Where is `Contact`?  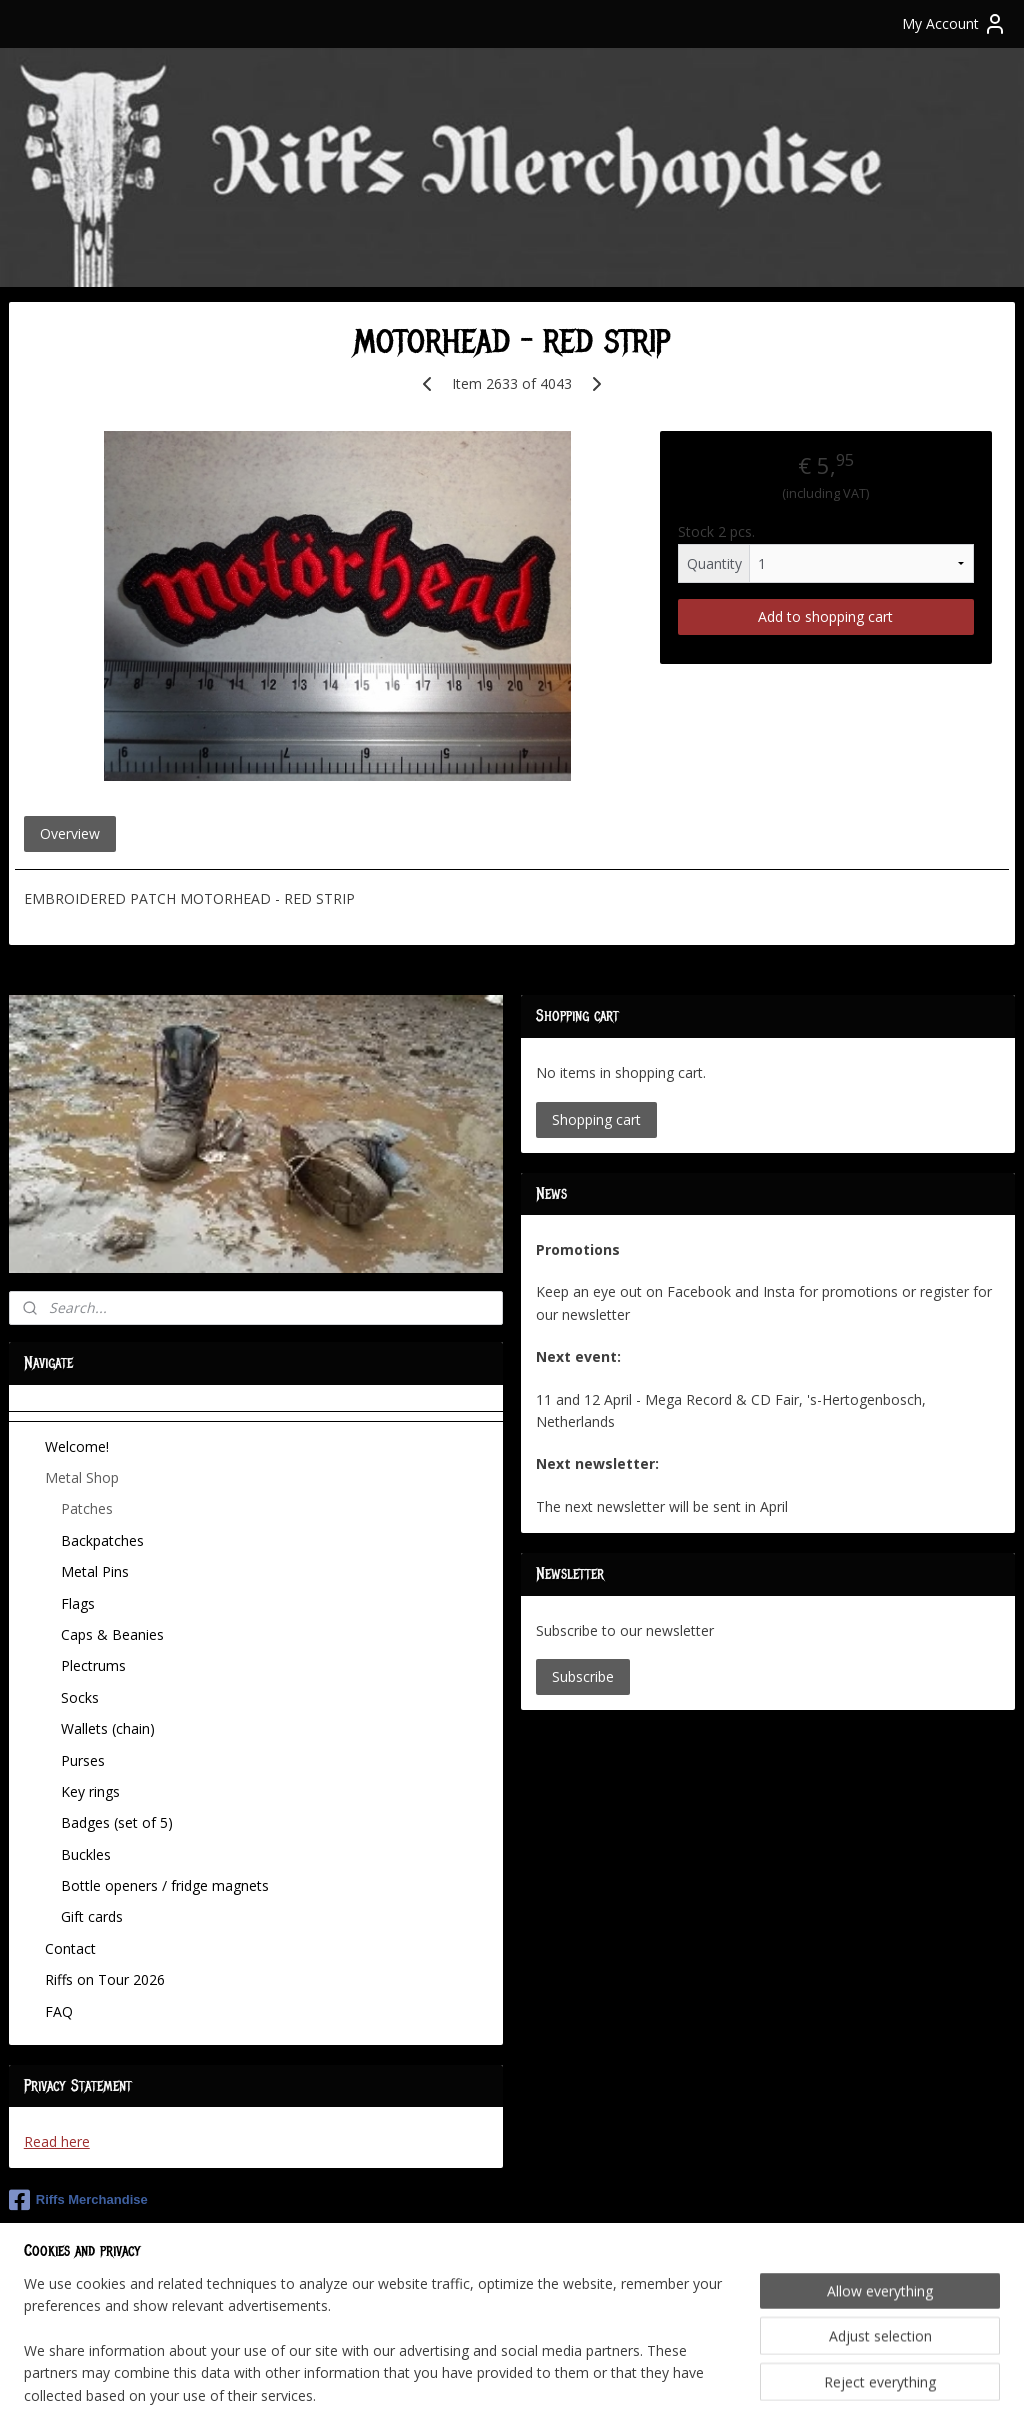 Contact is located at coordinates (70, 1948).